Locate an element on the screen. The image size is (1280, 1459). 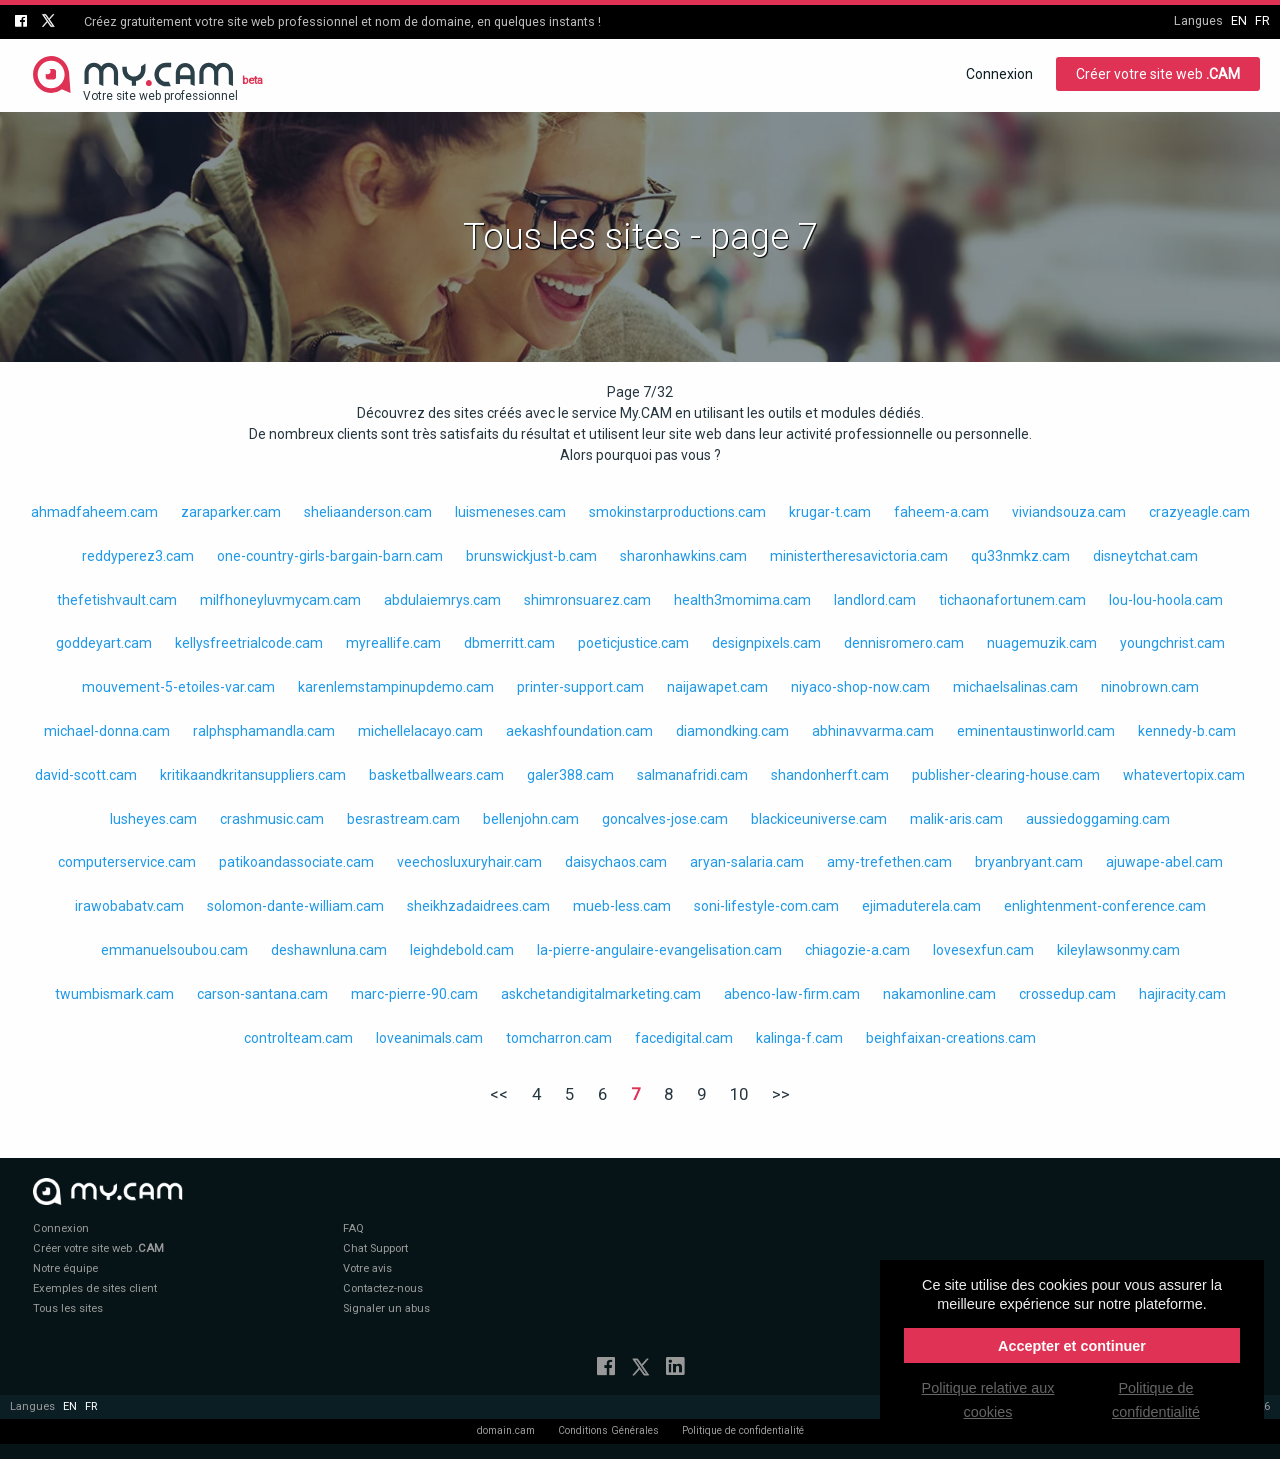
irawobabatv.cam is located at coordinates (129, 906).